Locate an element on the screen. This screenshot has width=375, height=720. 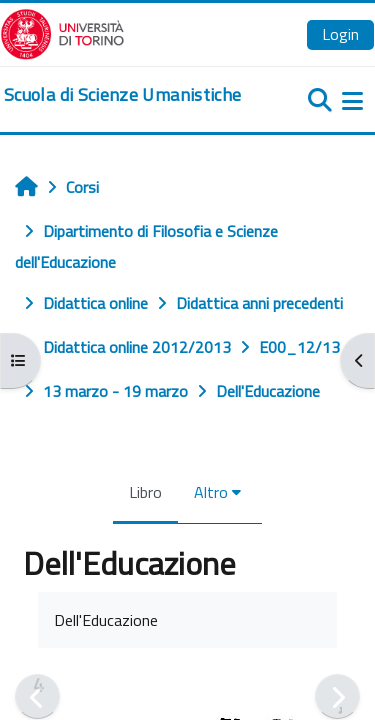
Altro [menuitem] is located at coordinates (211, 492).